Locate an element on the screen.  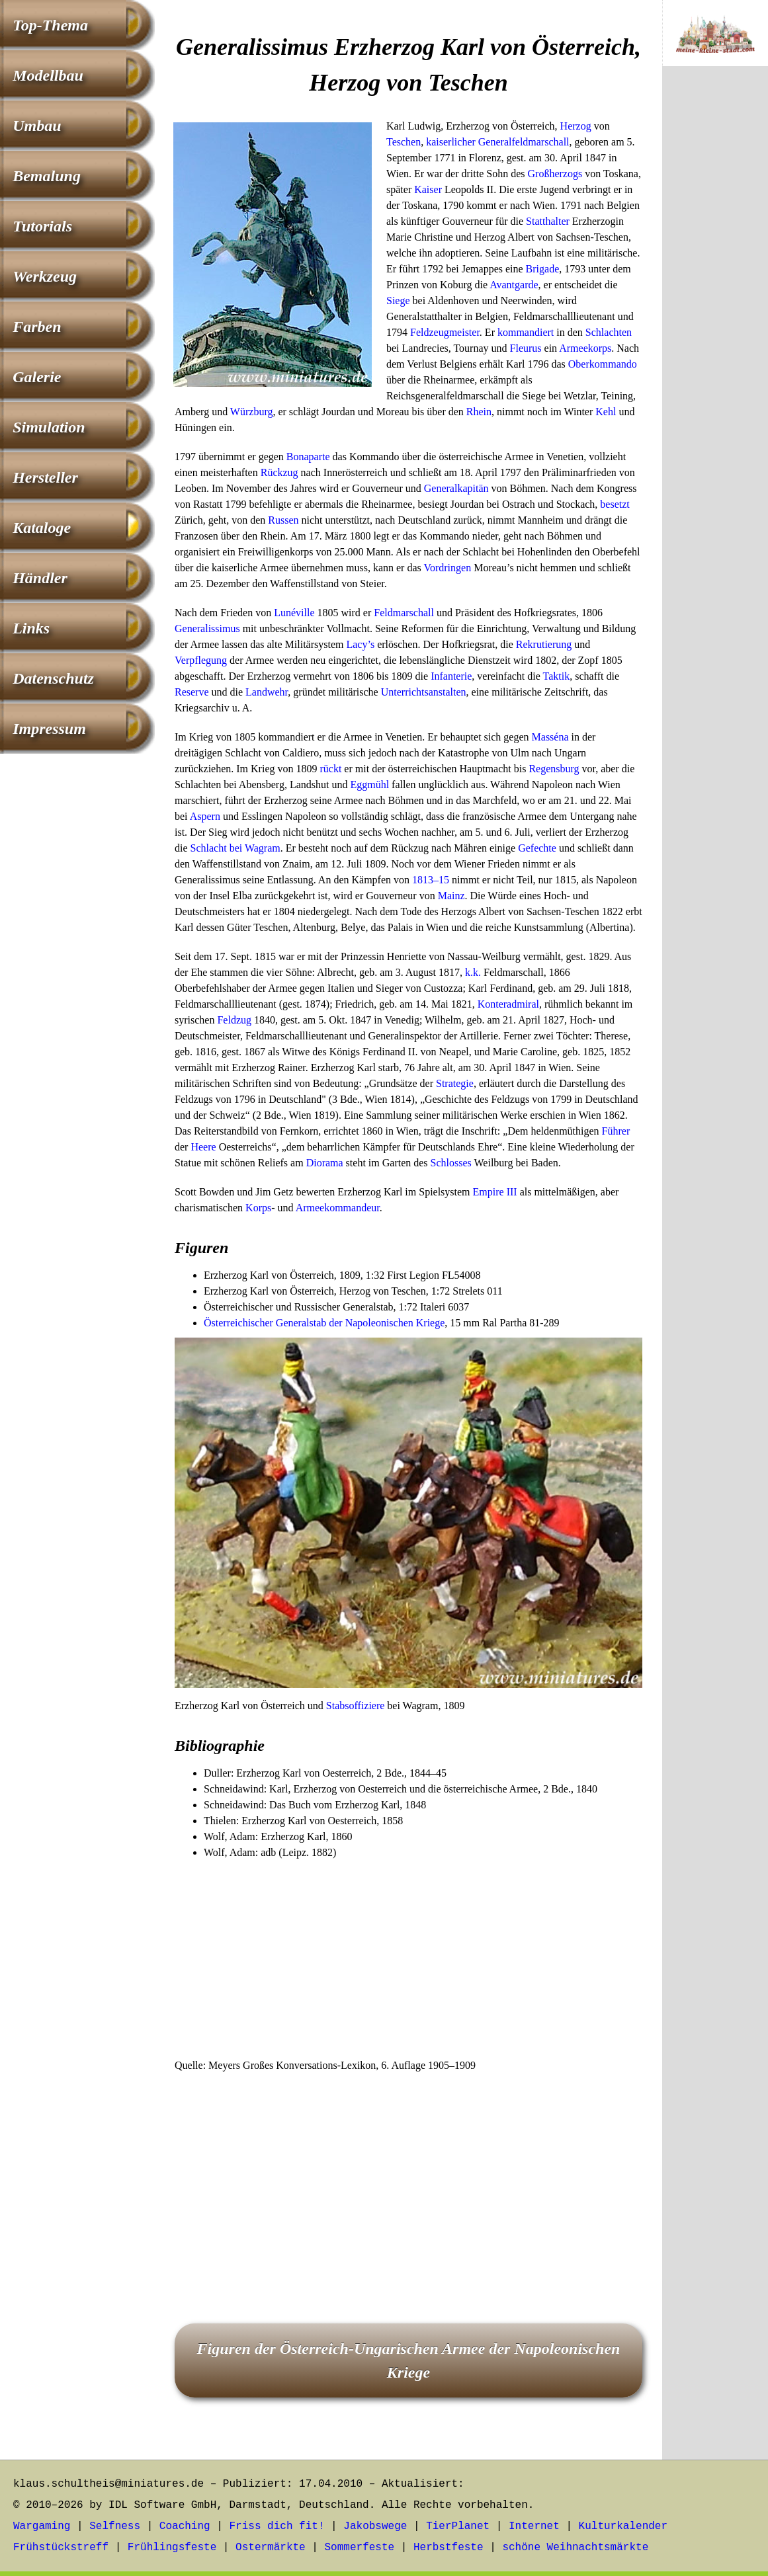
rückt is located at coordinates (330, 768).